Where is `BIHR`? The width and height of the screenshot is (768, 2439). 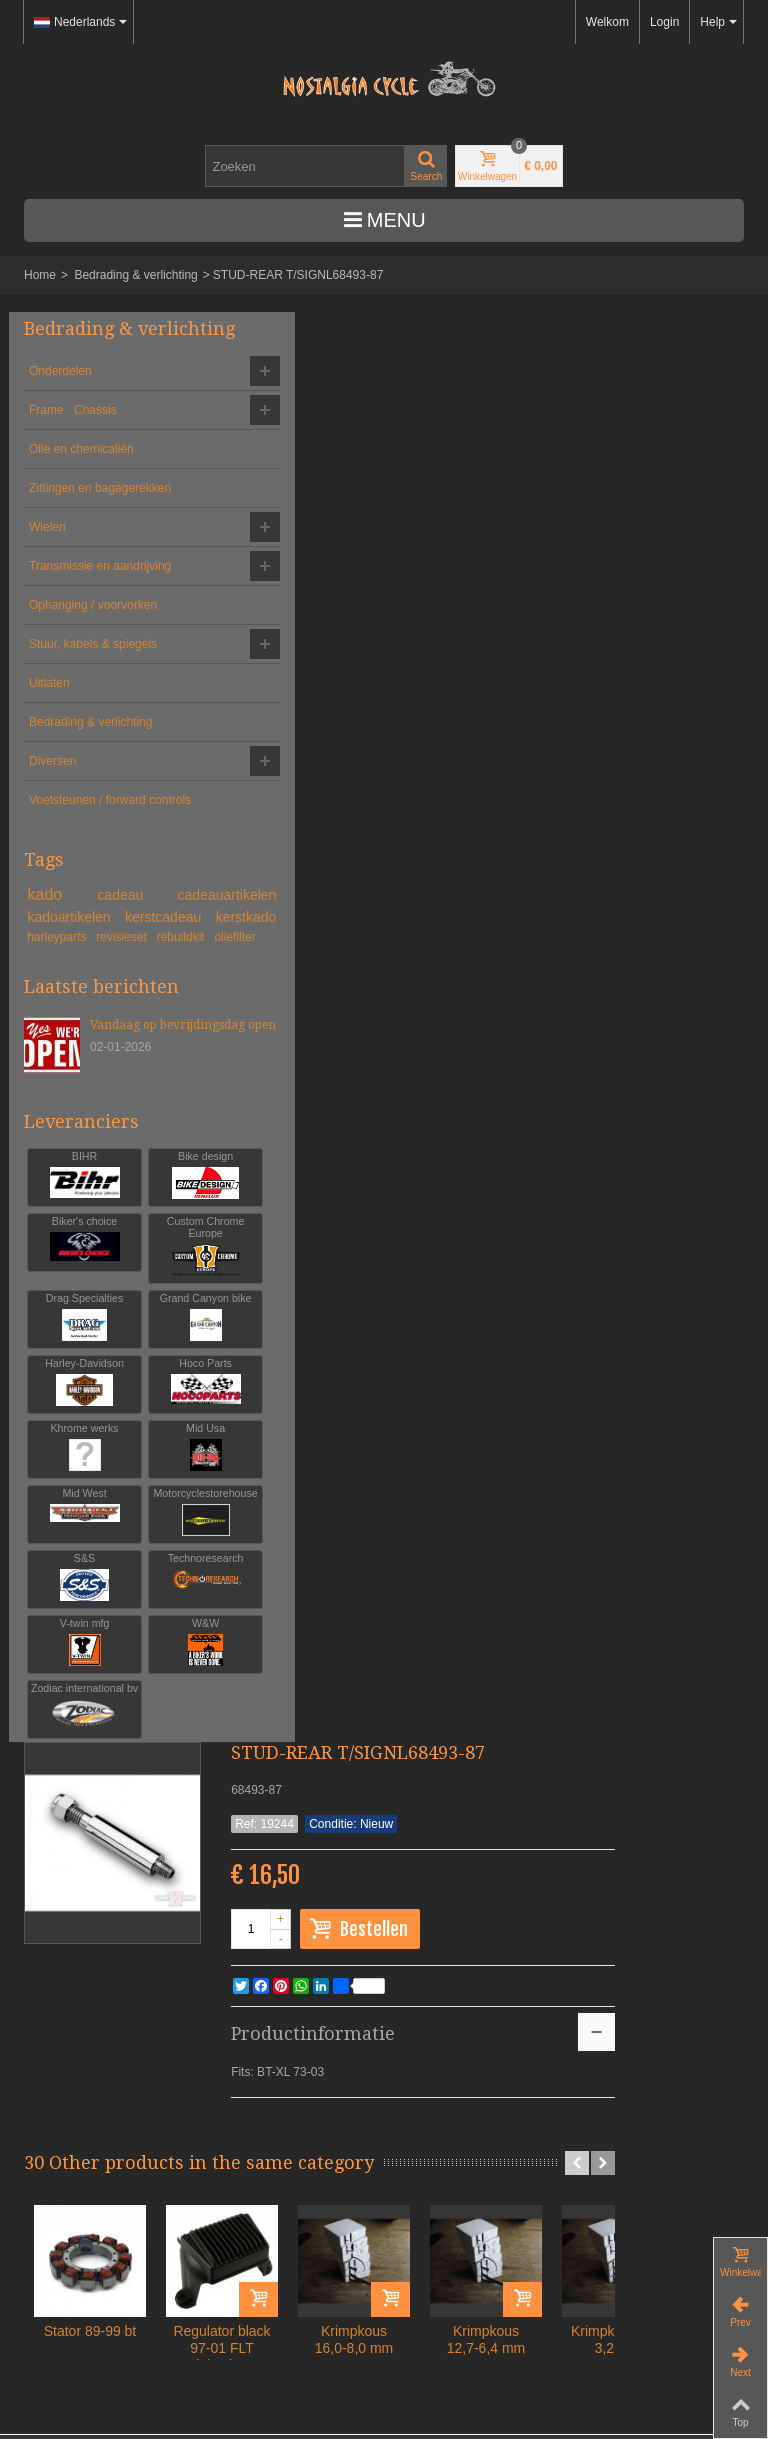 BIHR is located at coordinates (62, 1381).